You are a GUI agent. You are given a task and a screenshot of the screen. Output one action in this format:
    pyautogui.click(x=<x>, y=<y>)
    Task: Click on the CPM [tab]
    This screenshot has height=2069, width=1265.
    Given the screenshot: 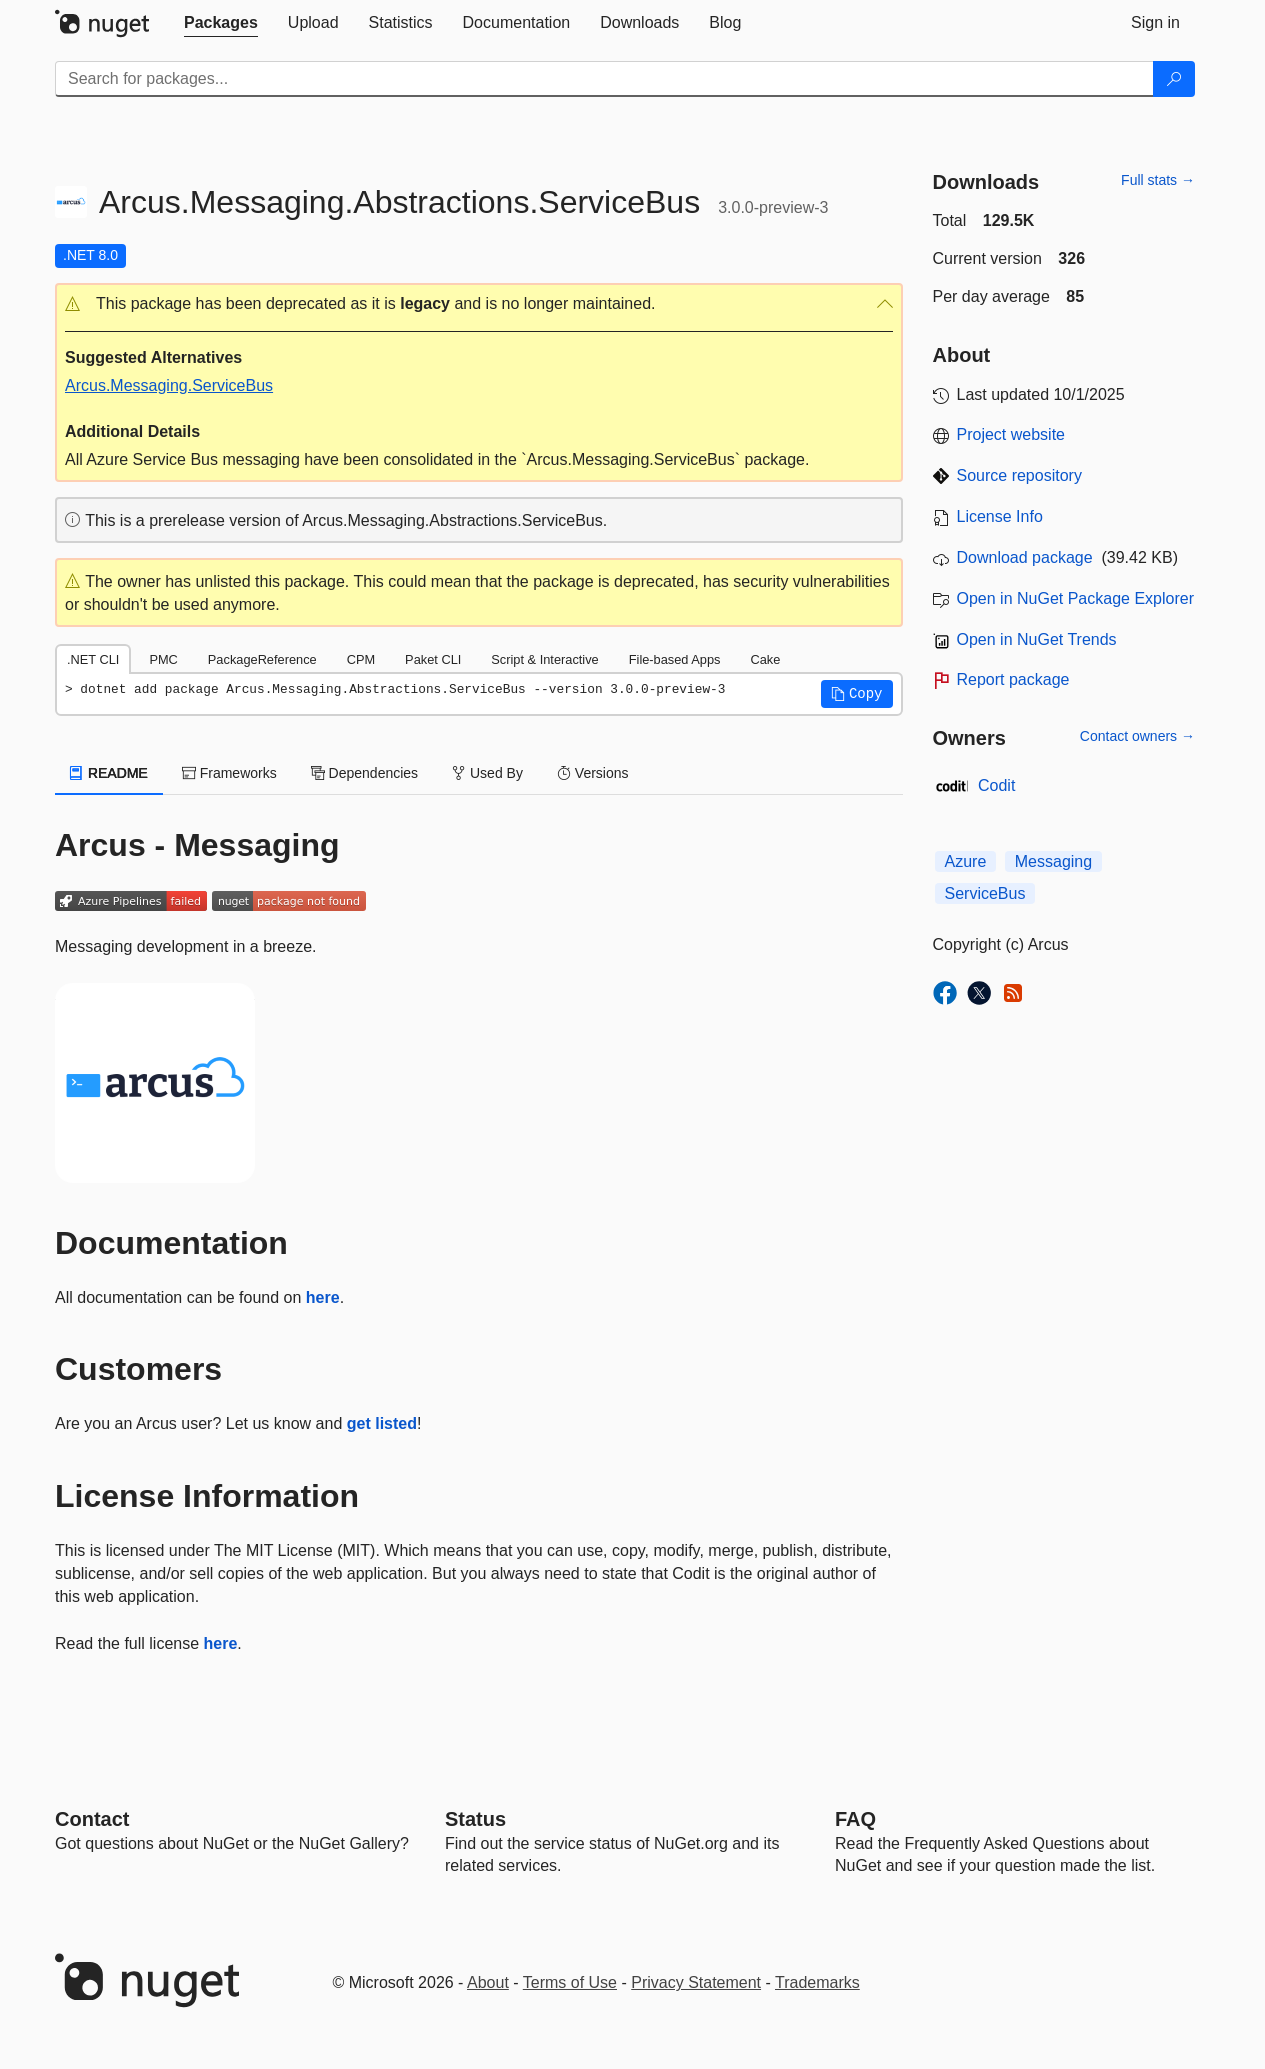 What is the action you would take?
    pyautogui.click(x=361, y=659)
    